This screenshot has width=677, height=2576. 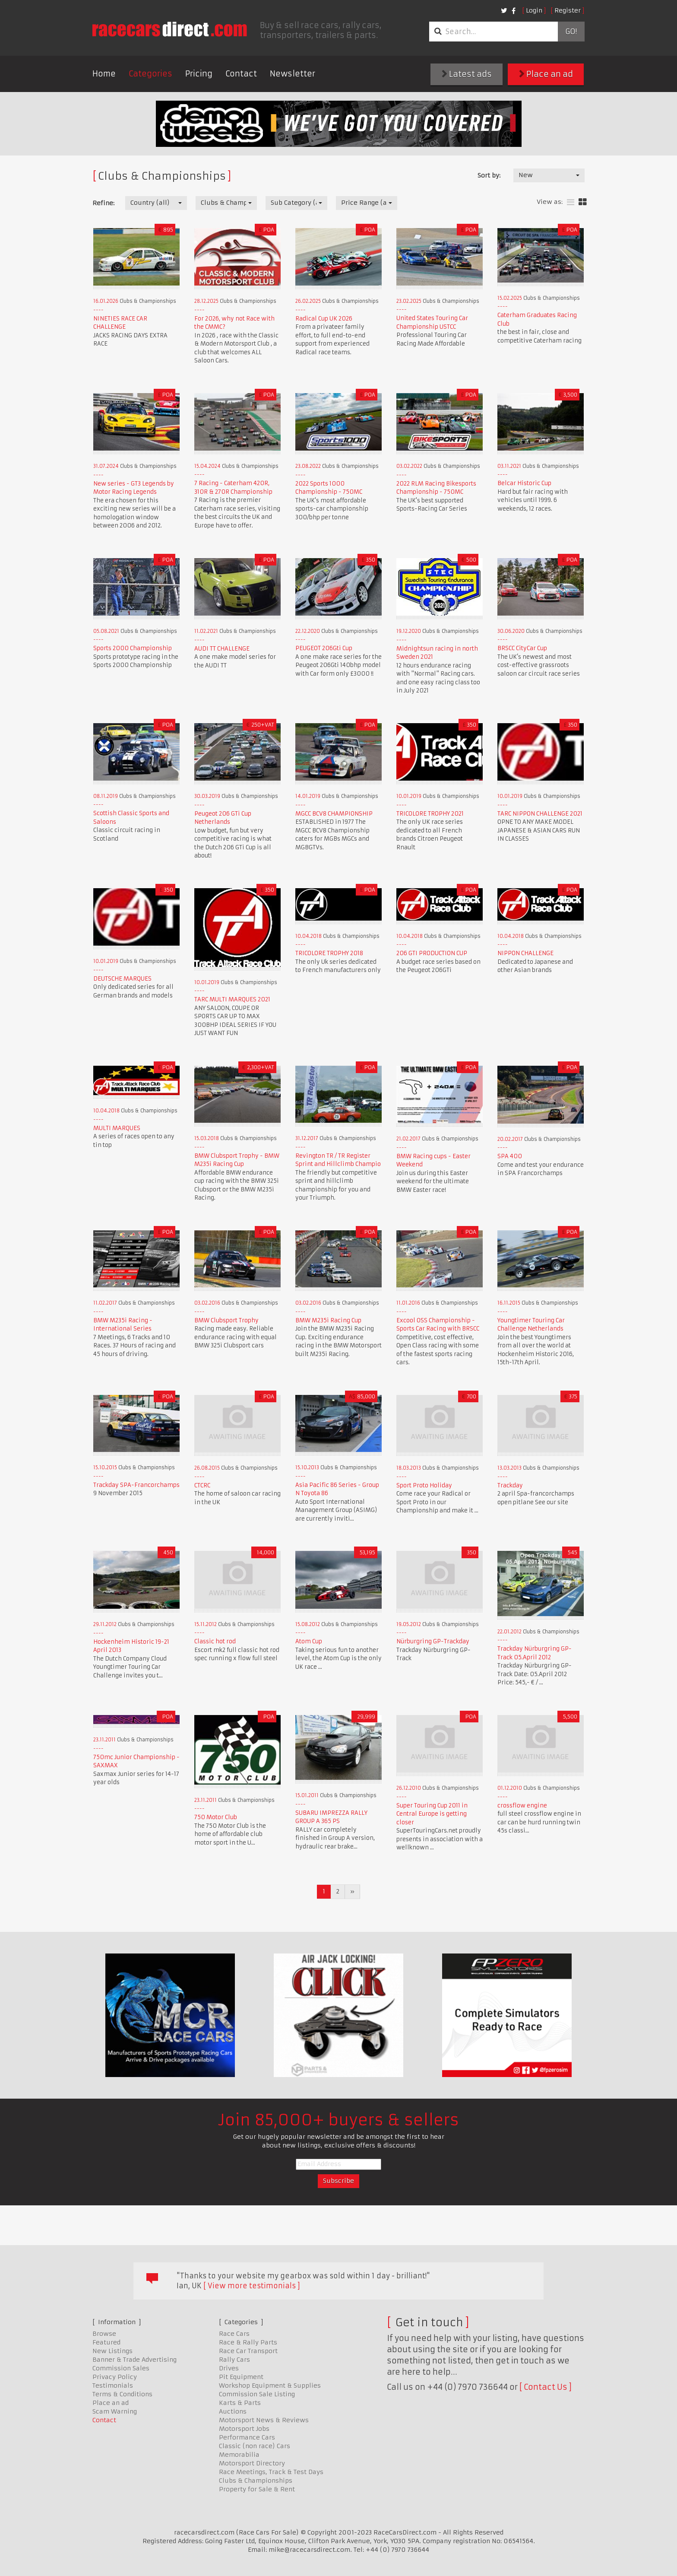 What do you see at coordinates (571, 31) in the screenshot?
I see `Go!` at bounding box center [571, 31].